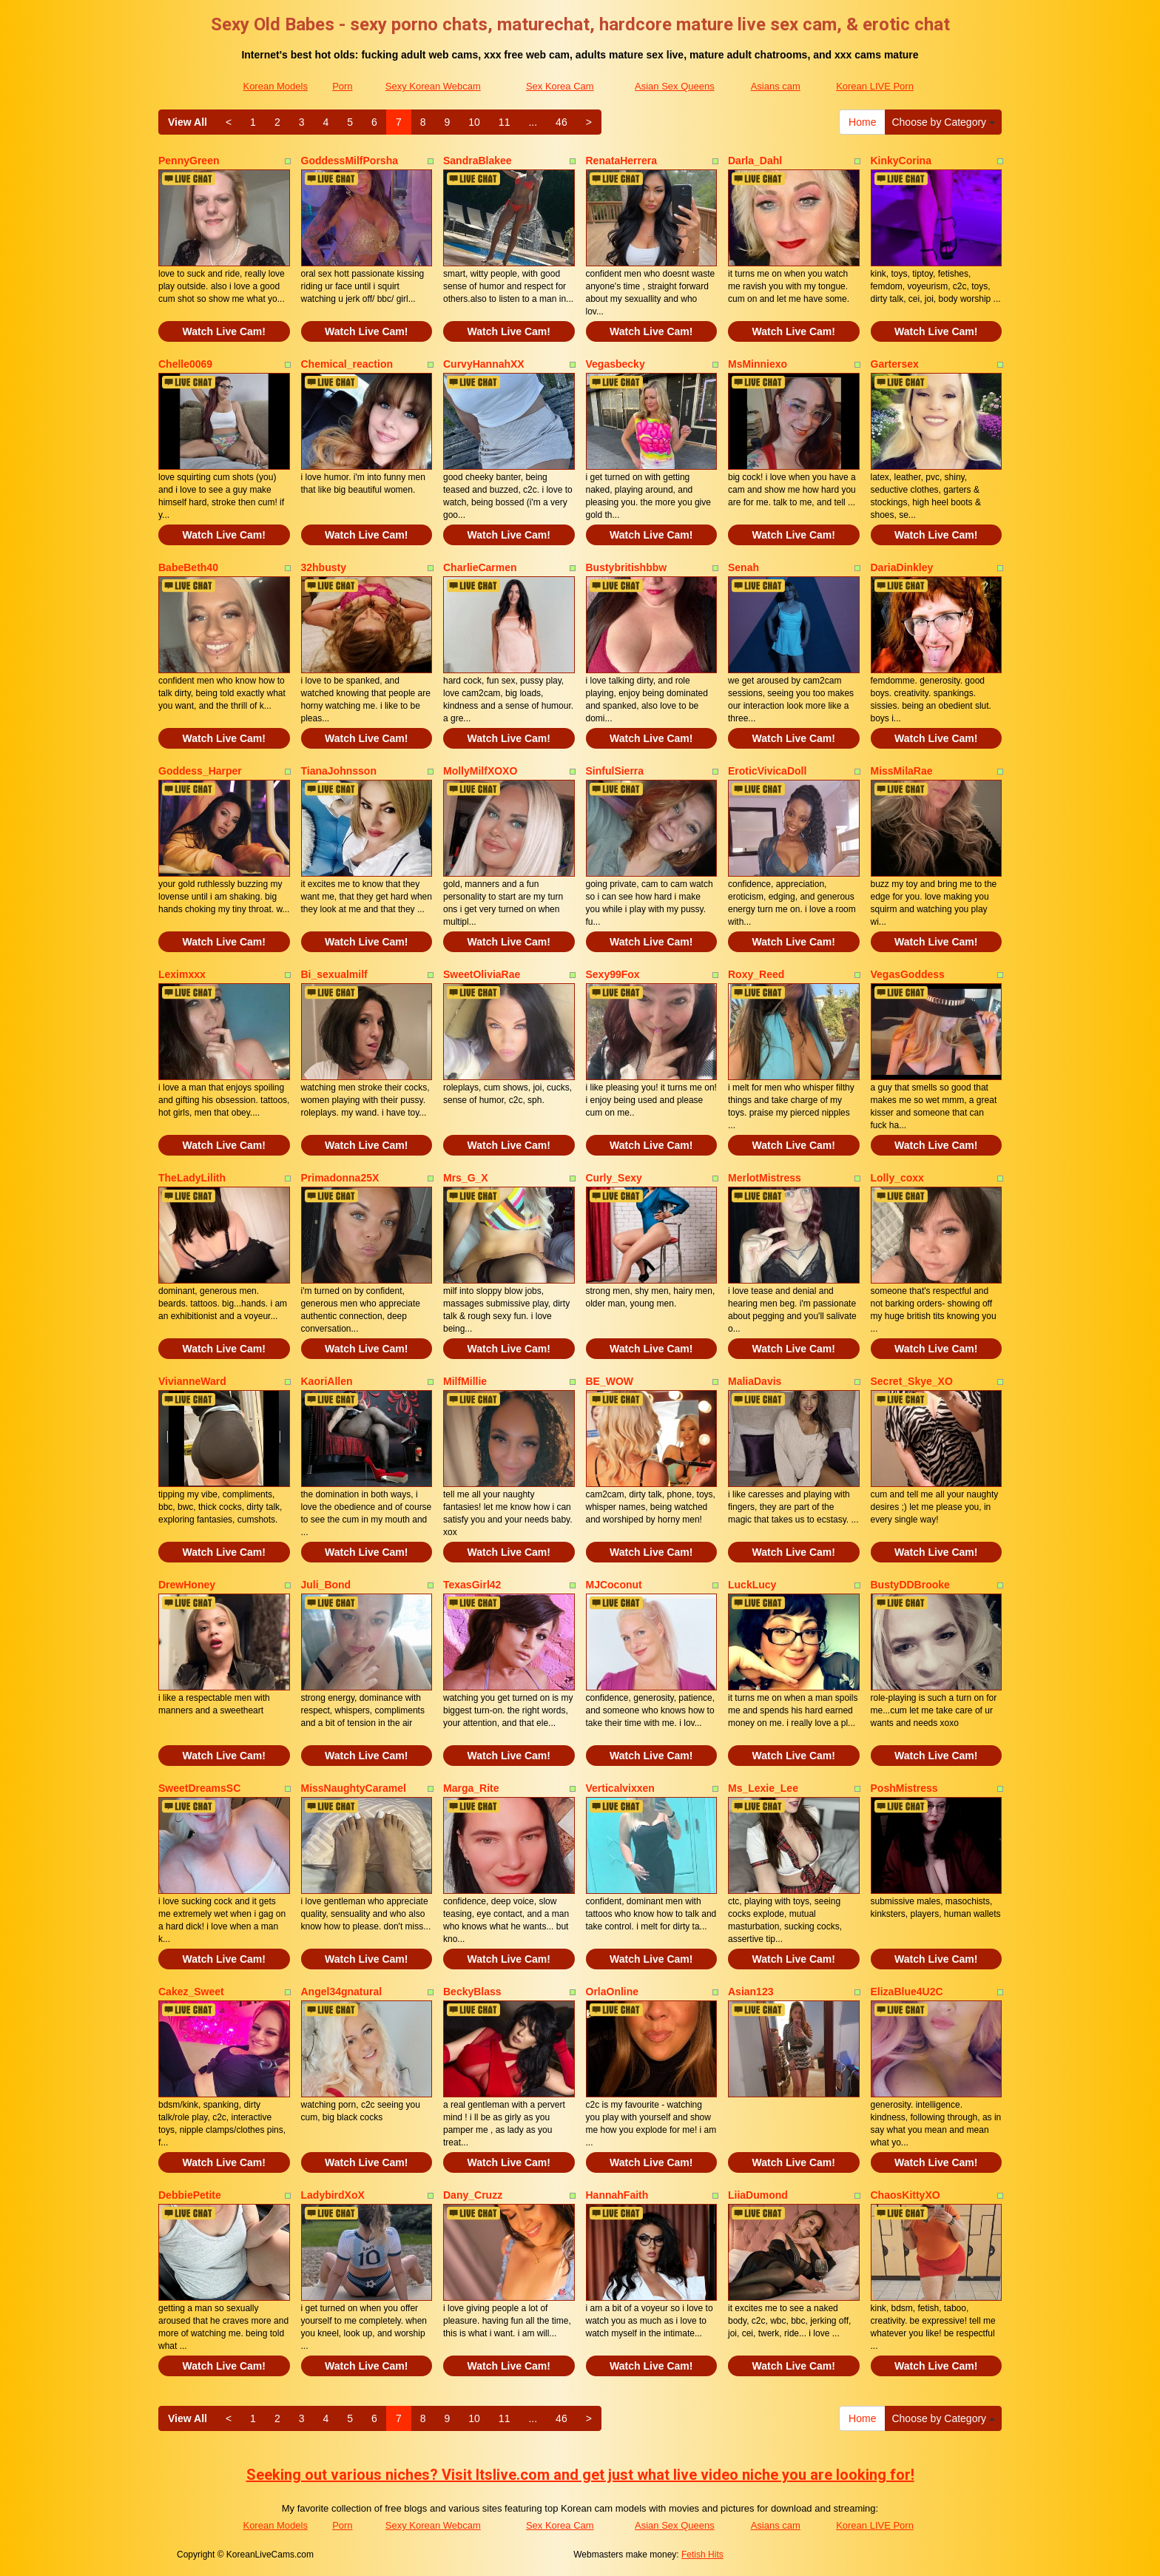 Image resolution: width=1160 pixels, height=2576 pixels. Describe the element at coordinates (342, 86) in the screenshot. I see `Porn` at that location.